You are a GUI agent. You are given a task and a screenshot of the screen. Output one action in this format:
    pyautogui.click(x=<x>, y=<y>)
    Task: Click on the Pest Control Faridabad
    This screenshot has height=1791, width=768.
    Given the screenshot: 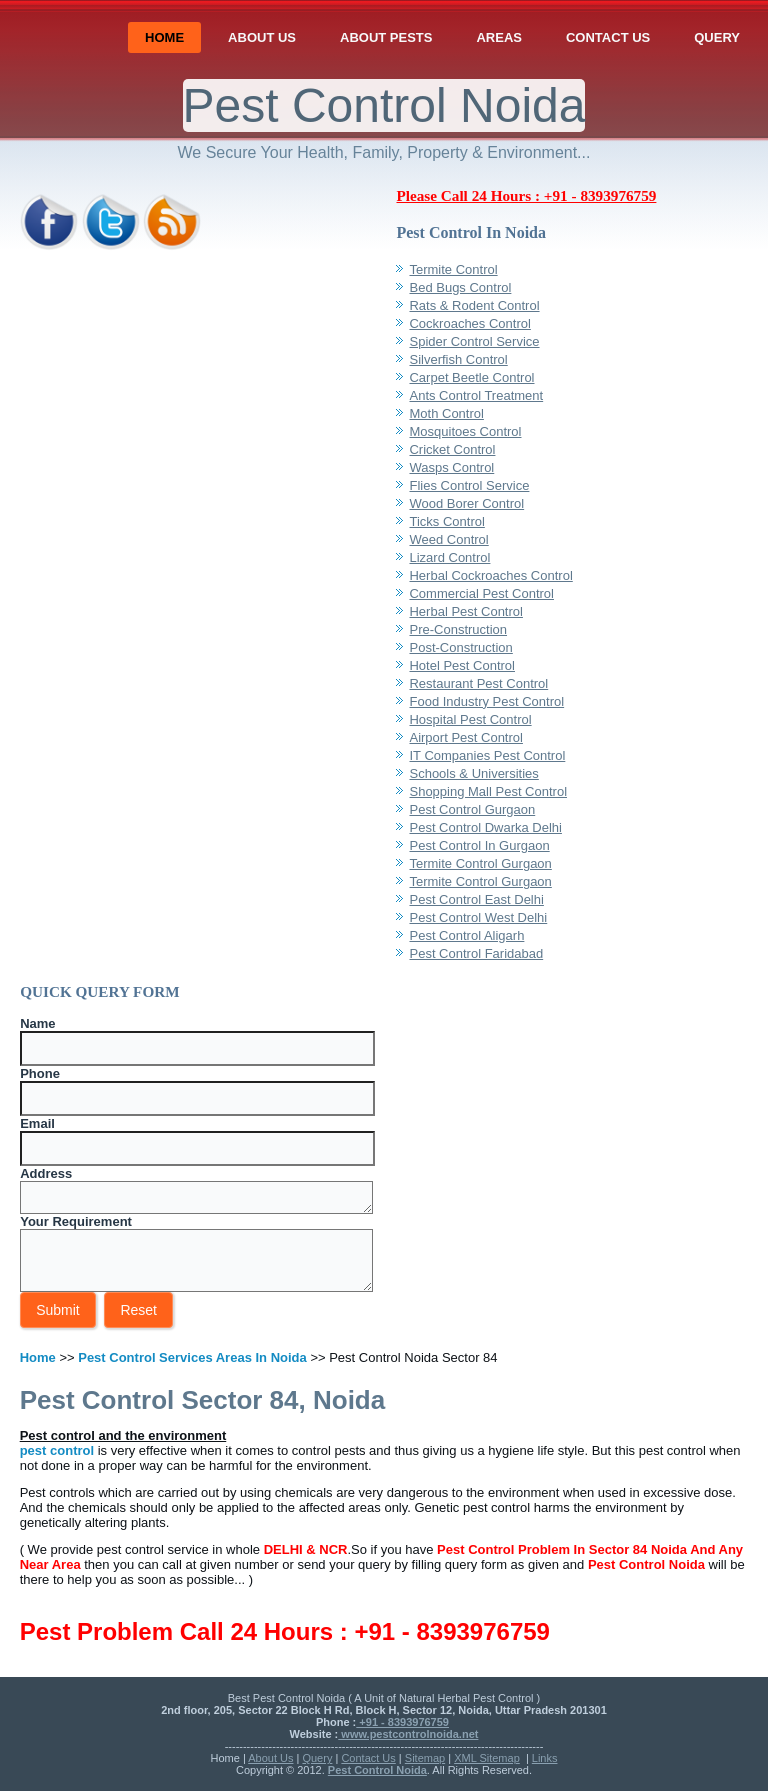 What is the action you would take?
    pyautogui.click(x=476, y=953)
    